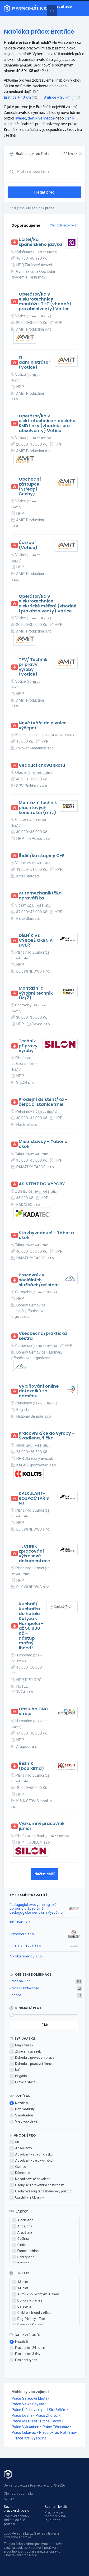  What do you see at coordinates (15, 1995) in the screenshot?
I see `Brigáda` at bounding box center [15, 1995].